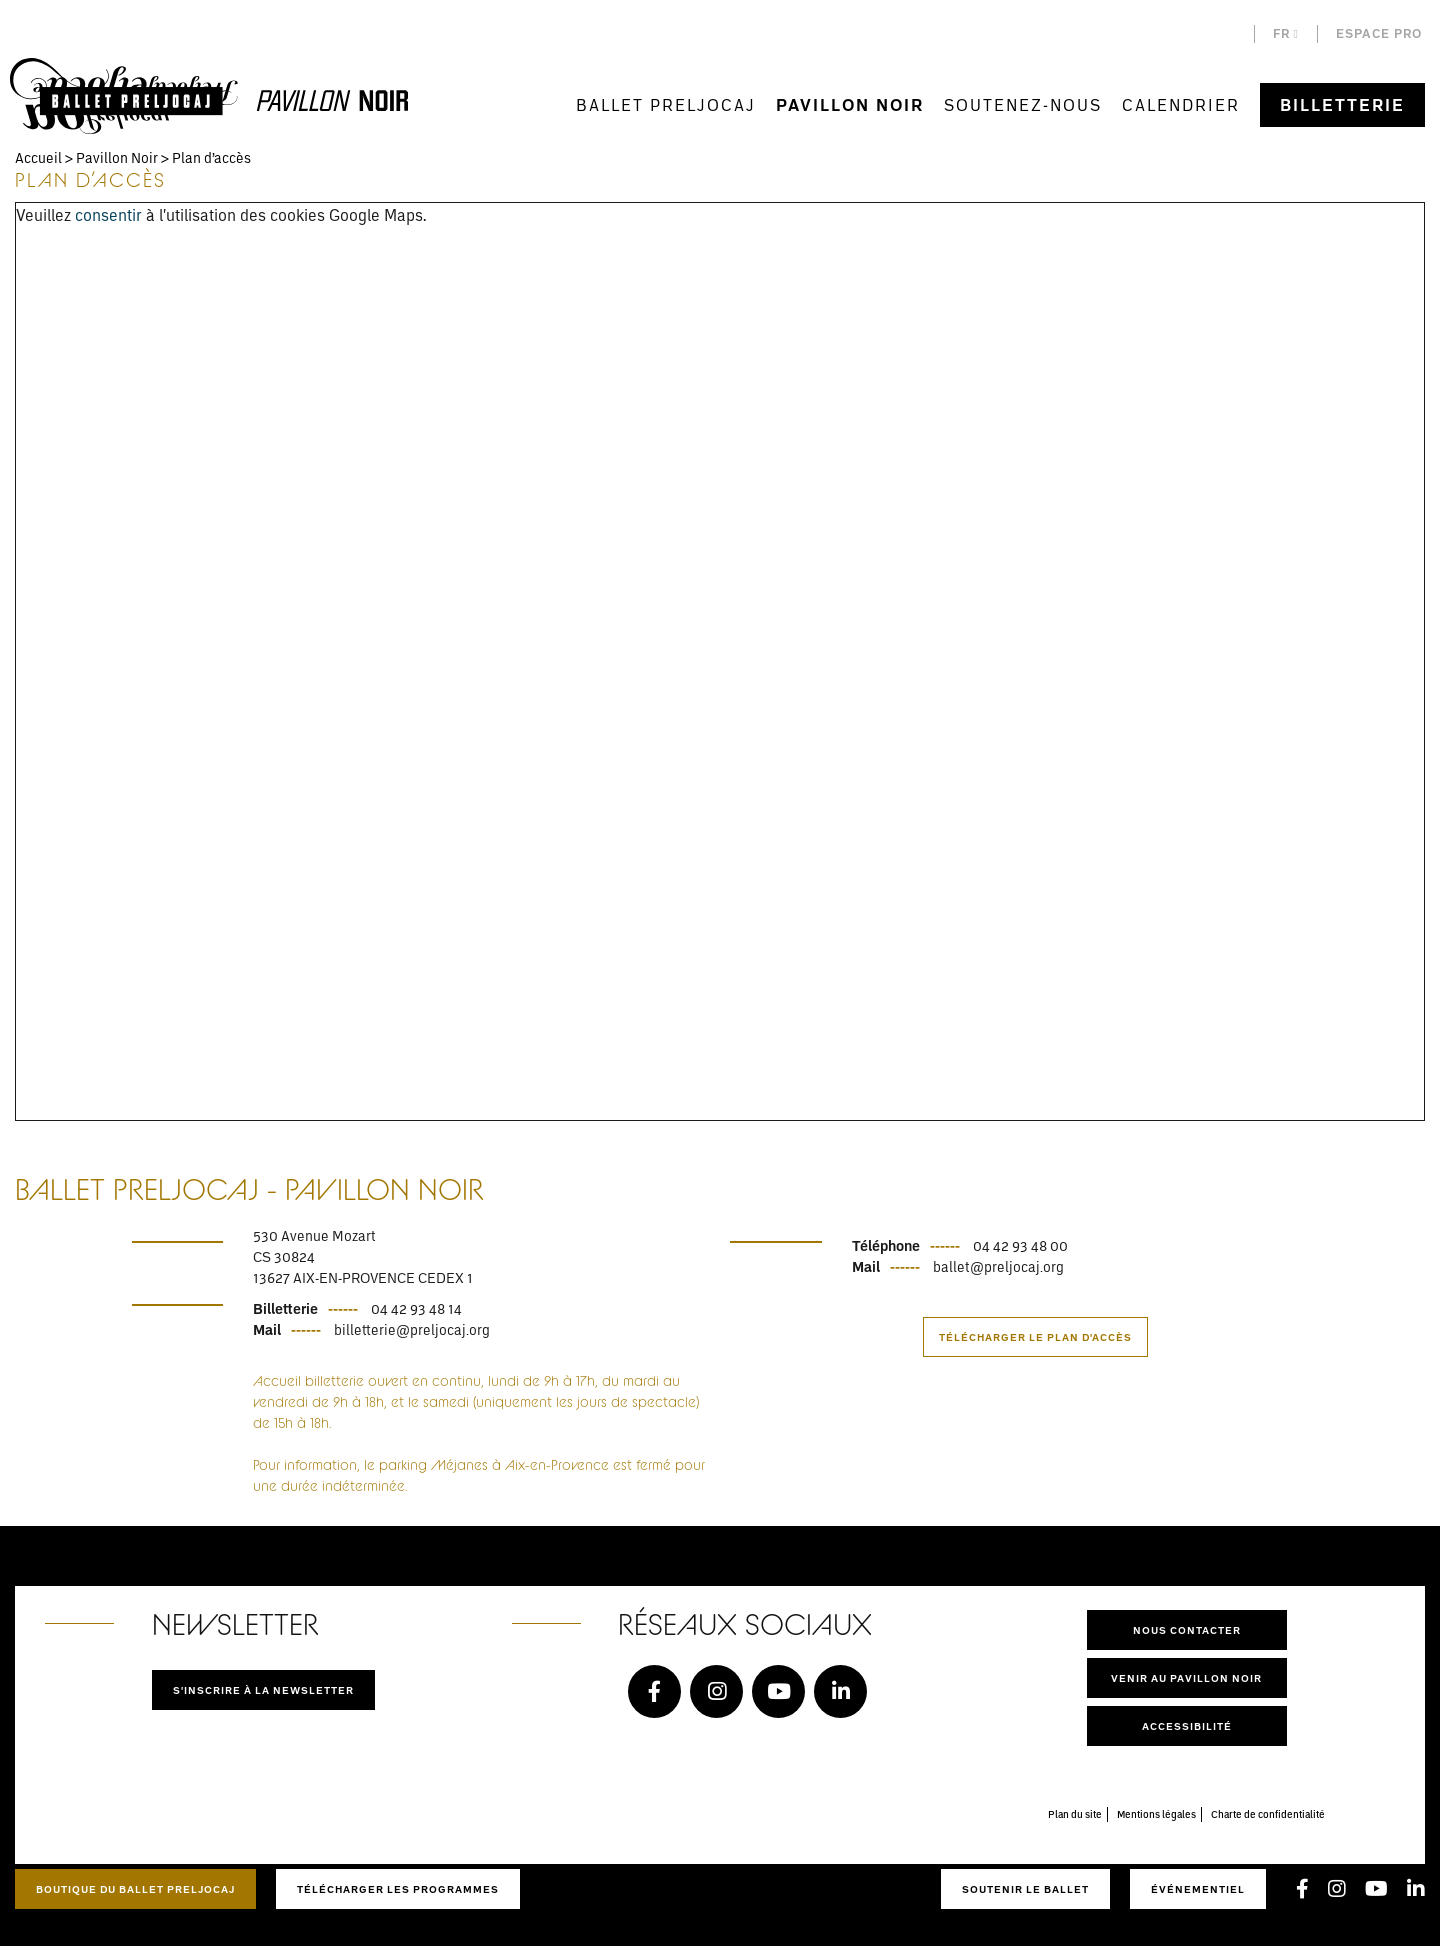 The image size is (1440, 1946). Describe the element at coordinates (1025, 1889) in the screenshot. I see `Soutenir le ballet` at that location.